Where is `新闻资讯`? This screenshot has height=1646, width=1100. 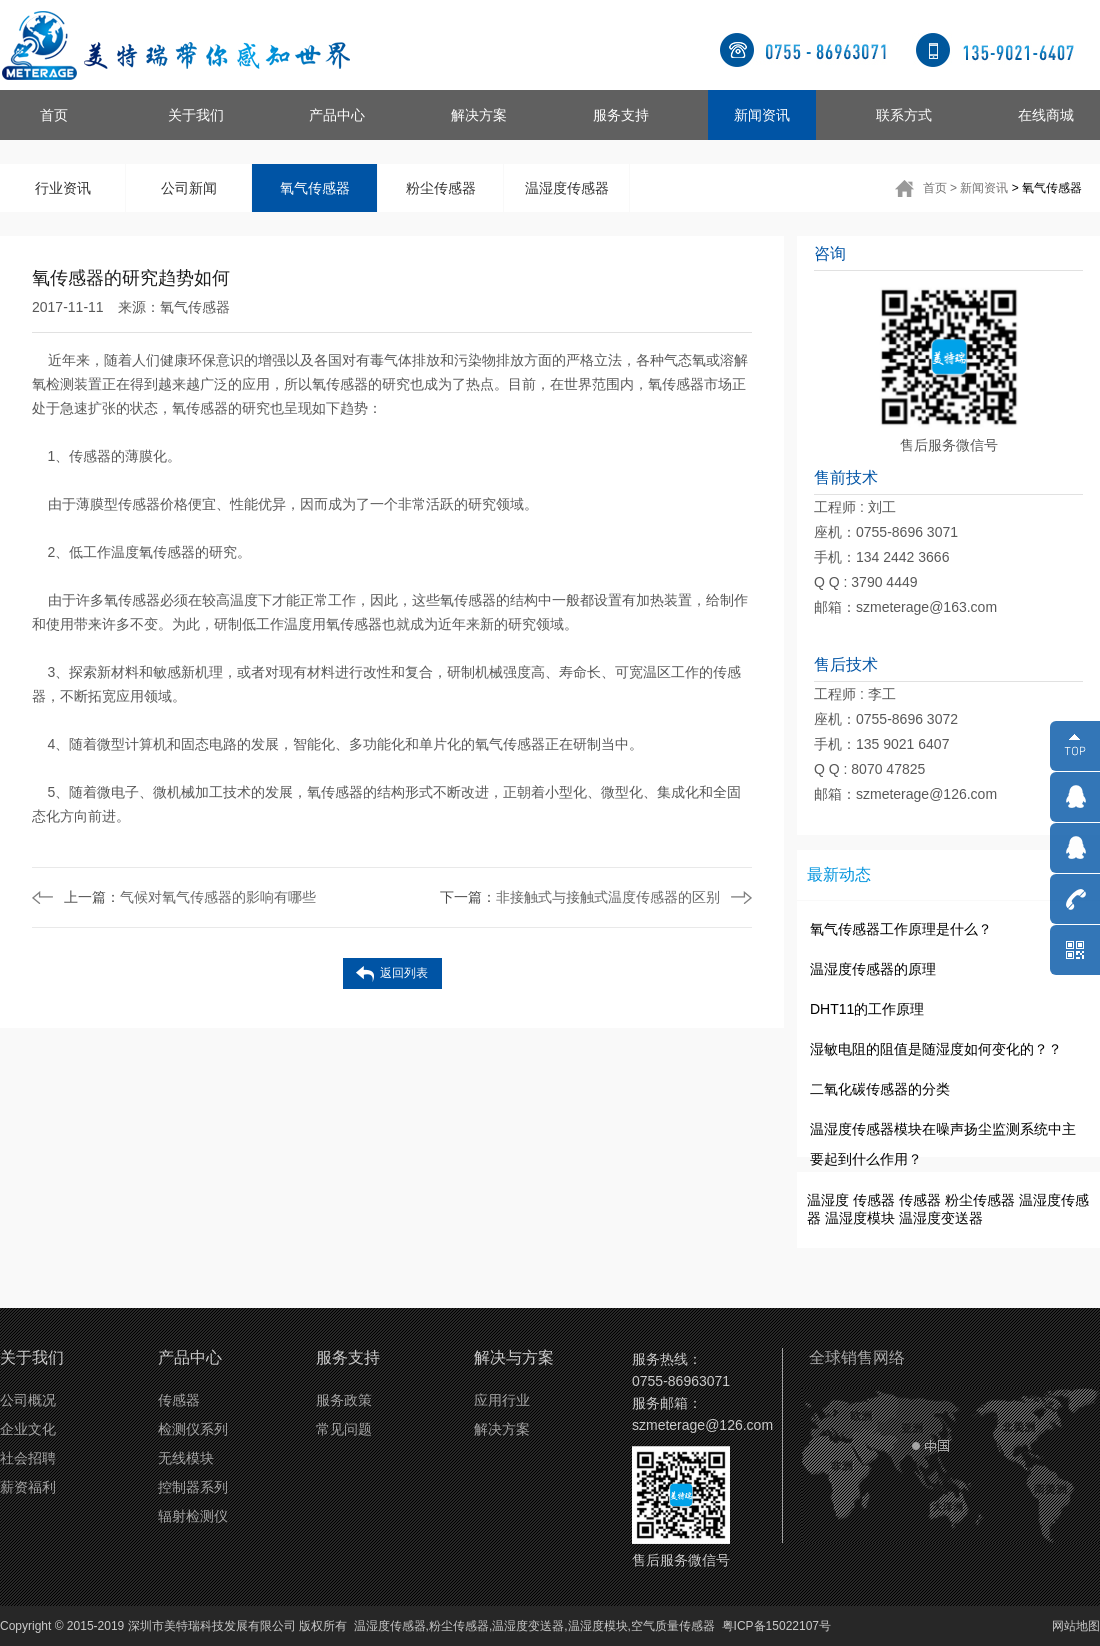
新闻资讯 is located at coordinates (762, 115).